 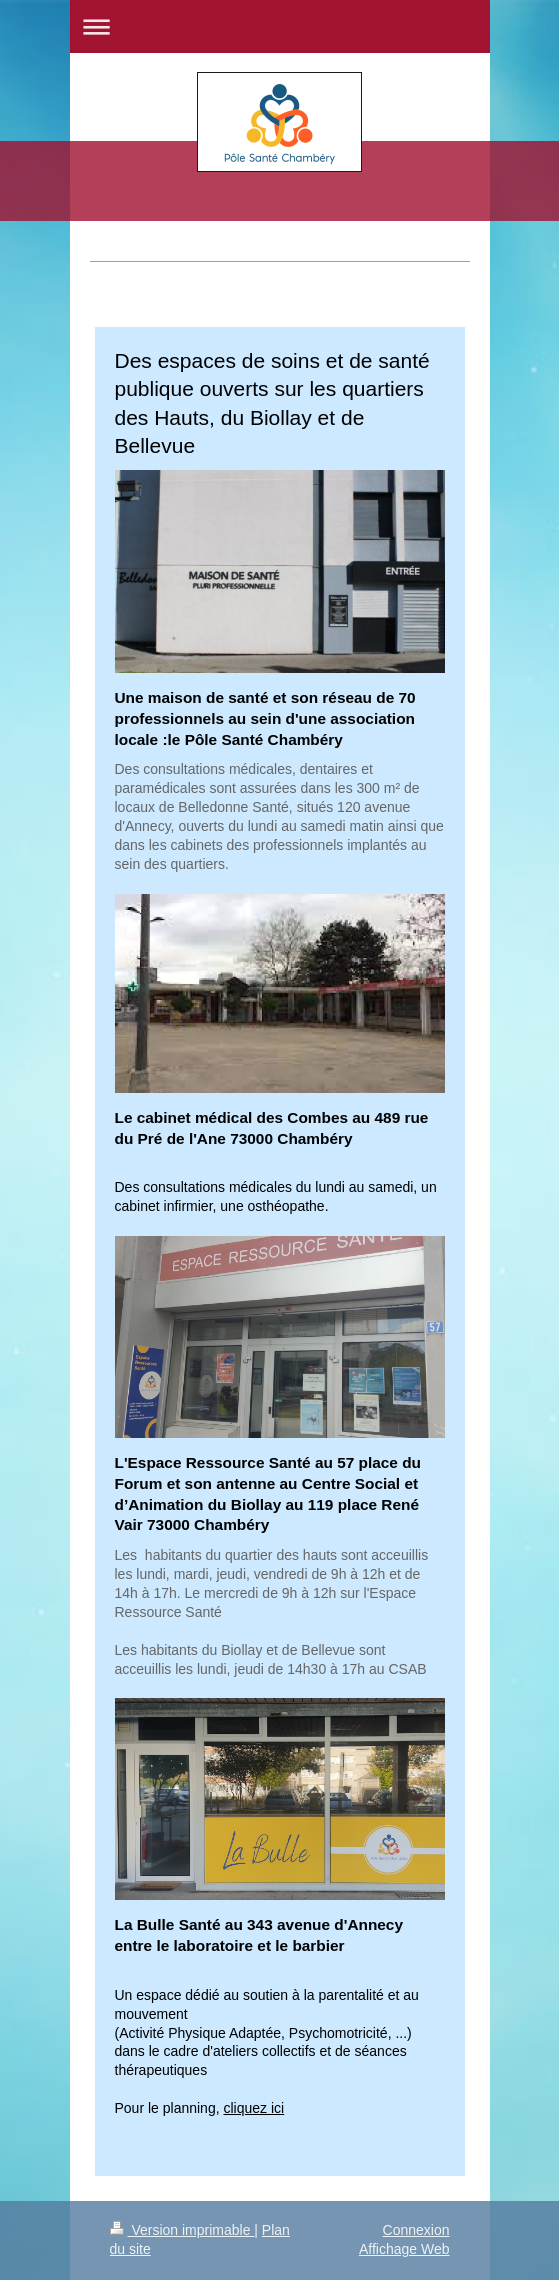 What do you see at coordinates (253, 2108) in the screenshot?
I see `cliquez ici` at bounding box center [253, 2108].